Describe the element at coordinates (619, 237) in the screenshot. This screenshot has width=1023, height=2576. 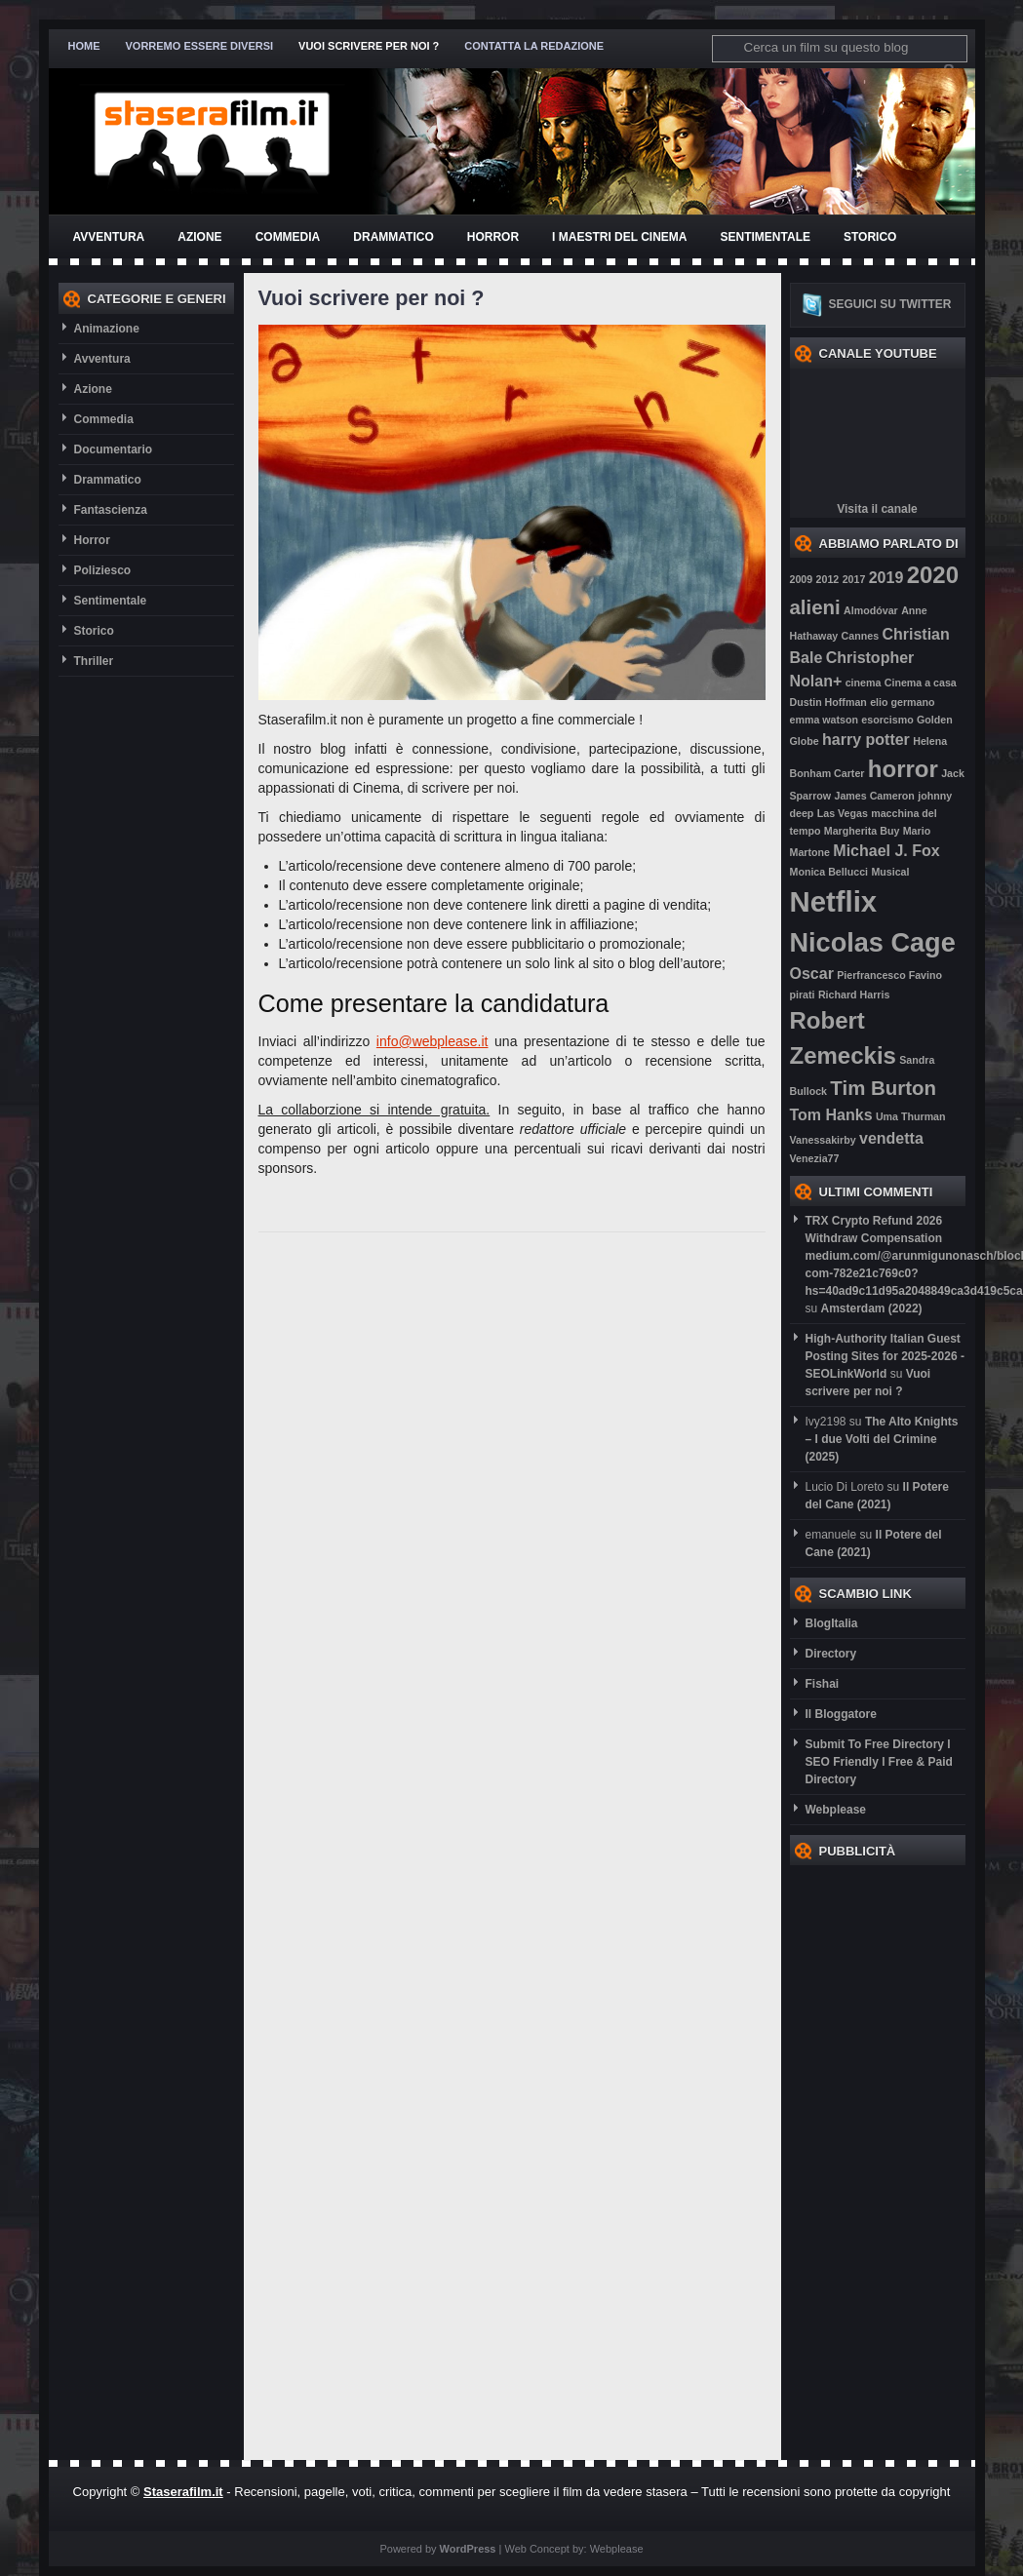
I see `I Maestri del Cinema` at that location.